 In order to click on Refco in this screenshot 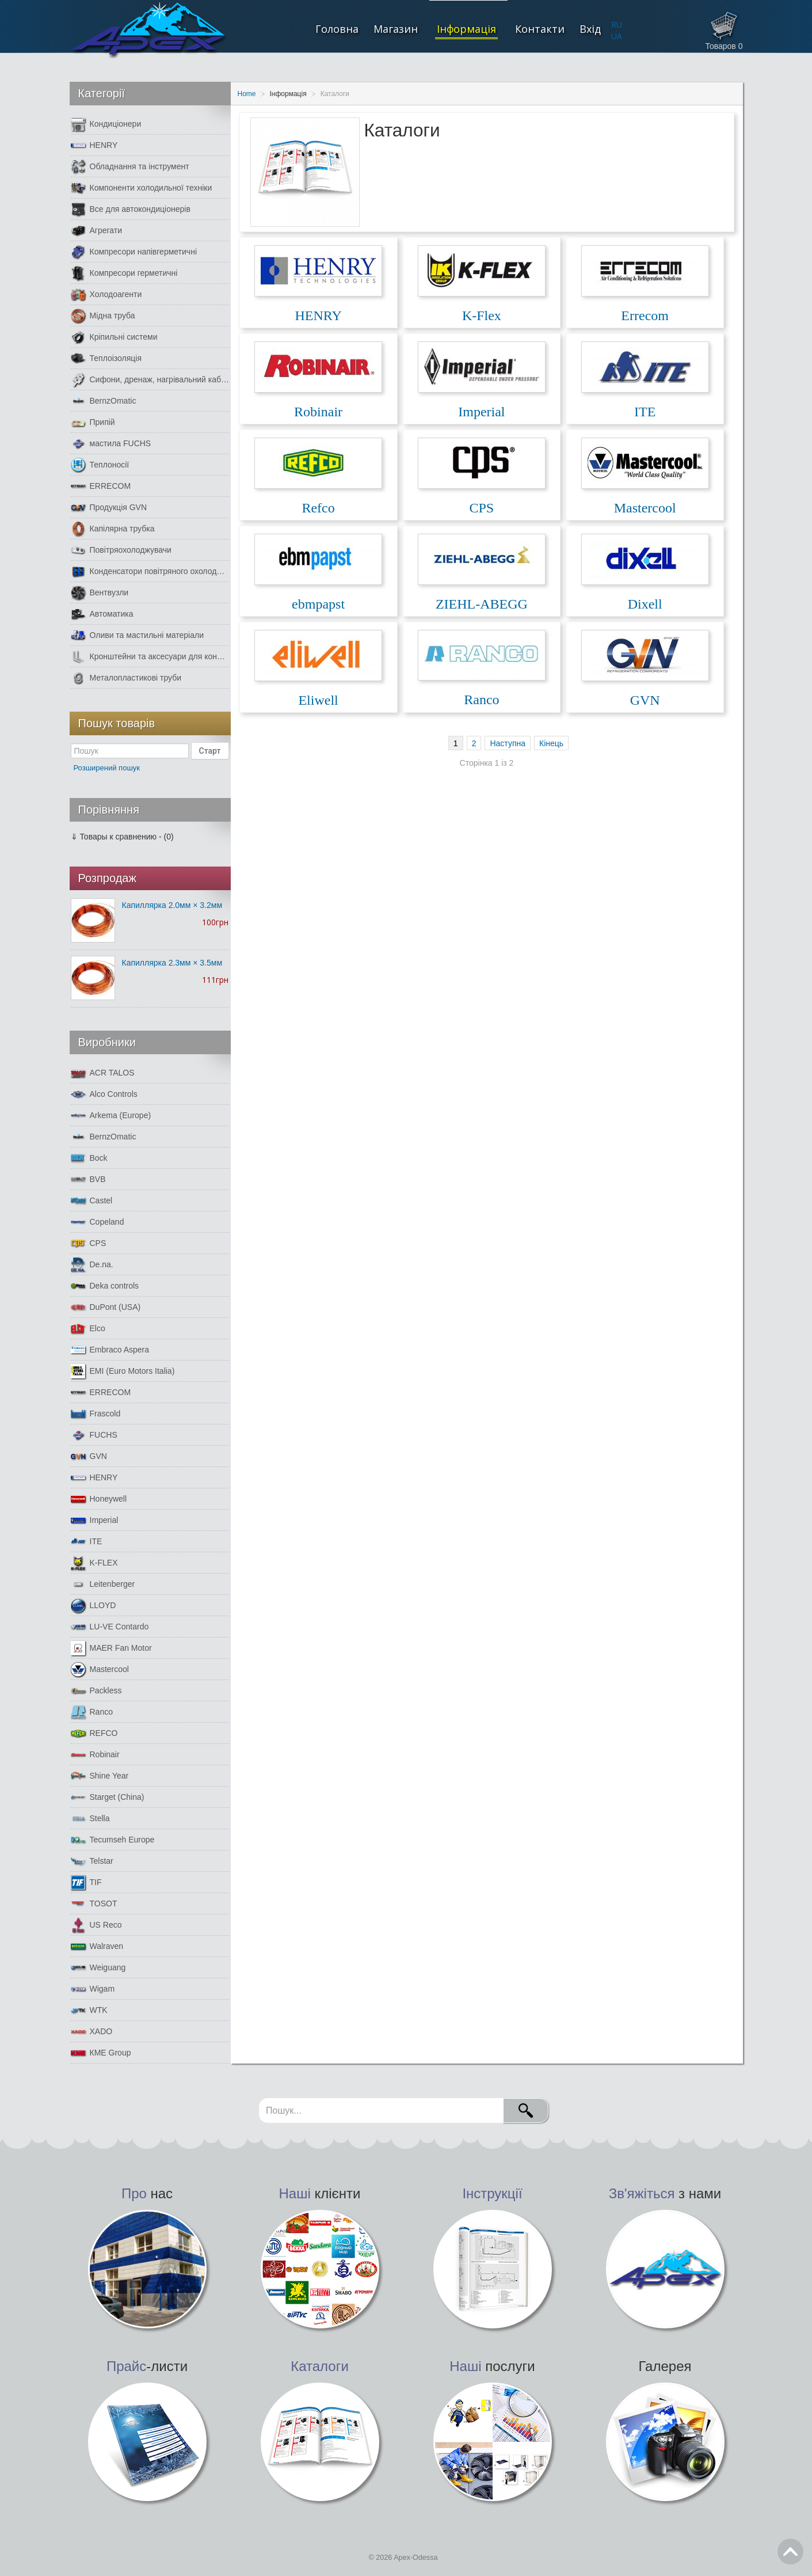, I will do `click(318, 507)`.